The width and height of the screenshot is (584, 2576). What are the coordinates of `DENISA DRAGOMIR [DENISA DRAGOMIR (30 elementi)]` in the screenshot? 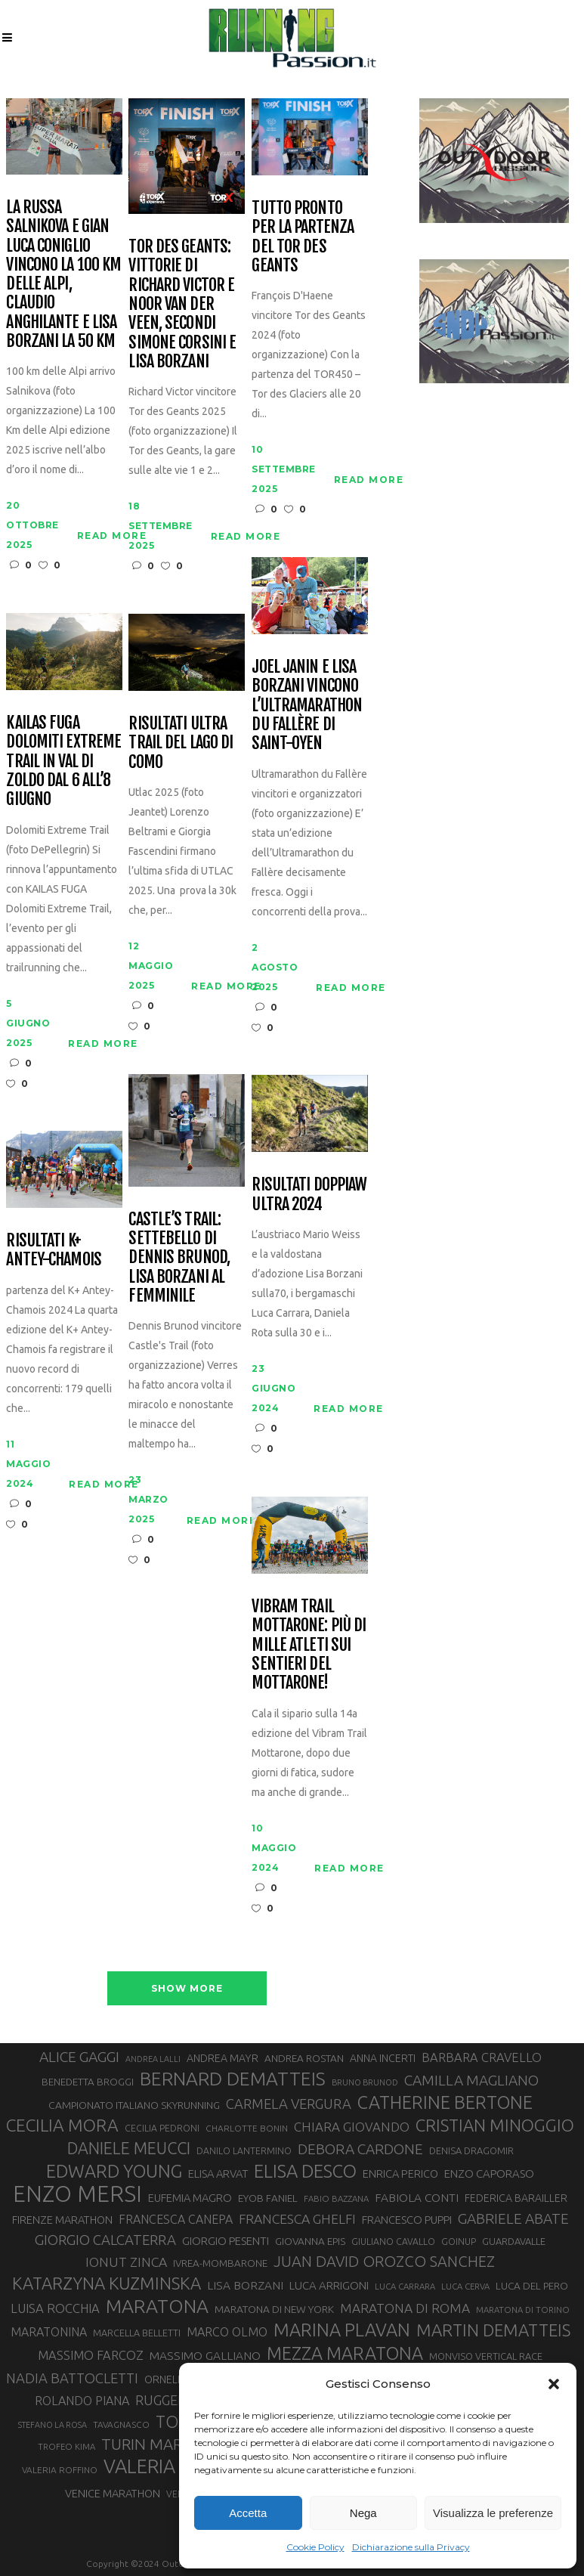 It's located at (471, 2150).